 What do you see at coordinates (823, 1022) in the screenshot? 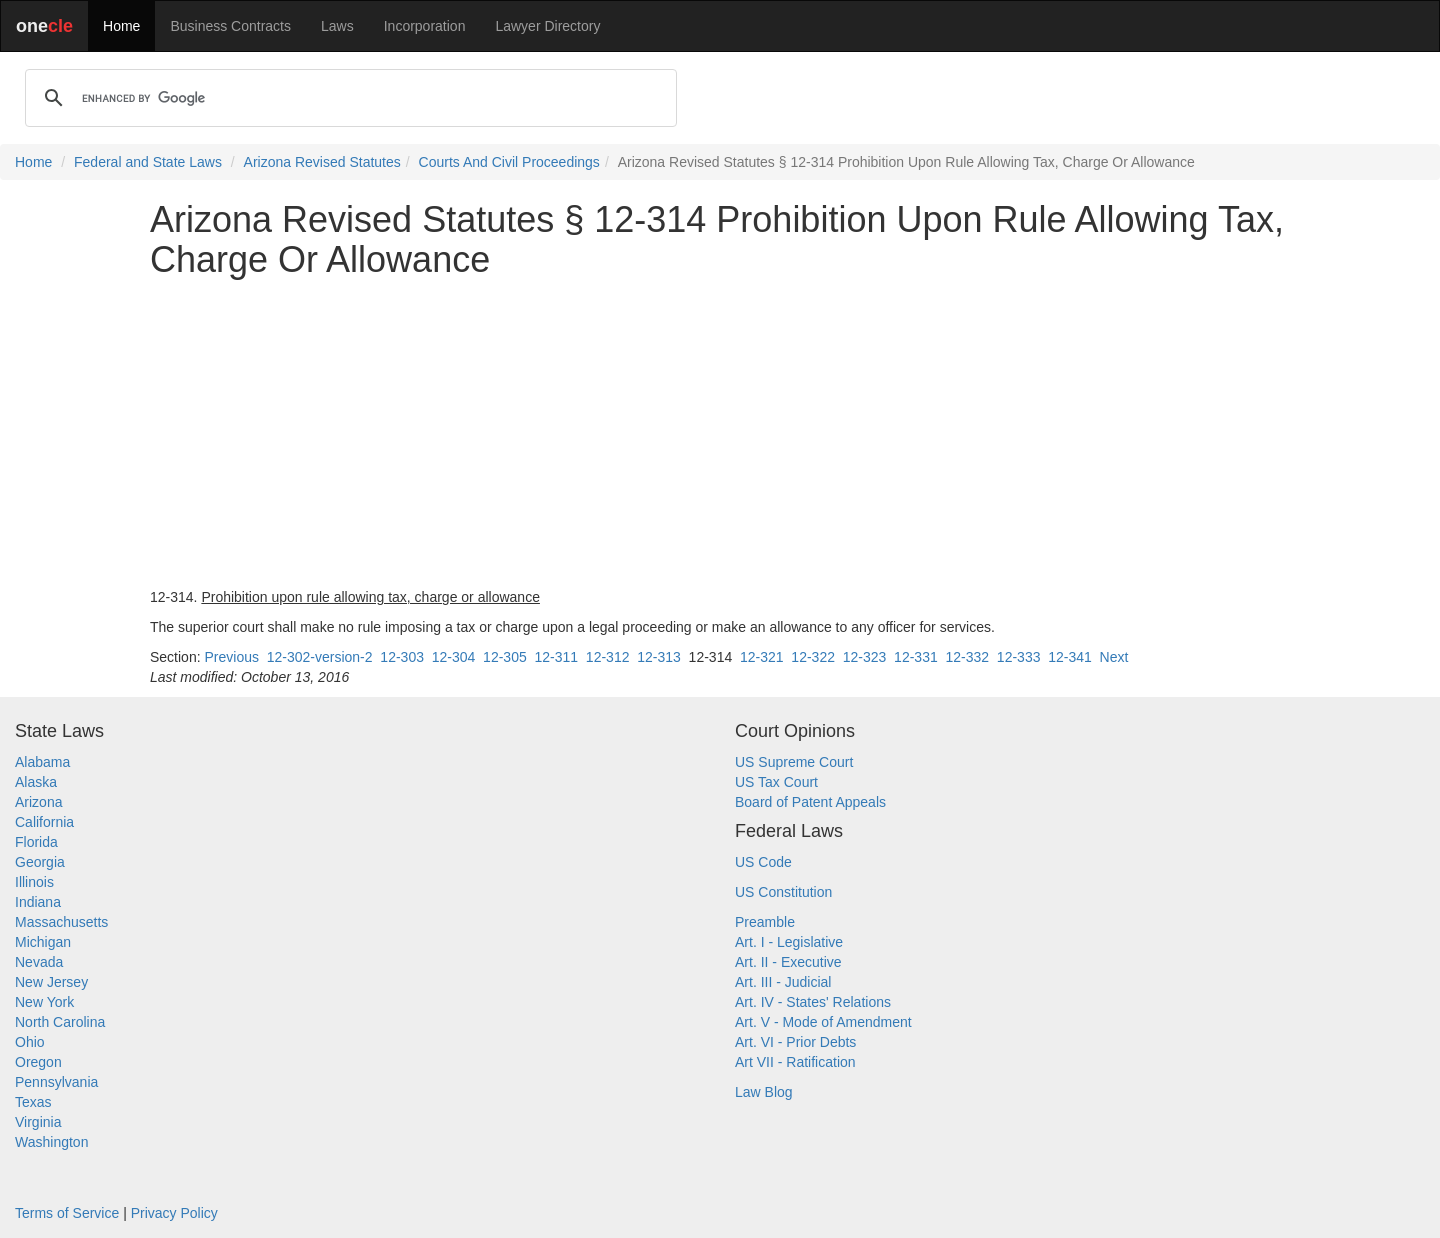
I see `Art. V - Mode of Amendment` at bounding box center [823, 1022].